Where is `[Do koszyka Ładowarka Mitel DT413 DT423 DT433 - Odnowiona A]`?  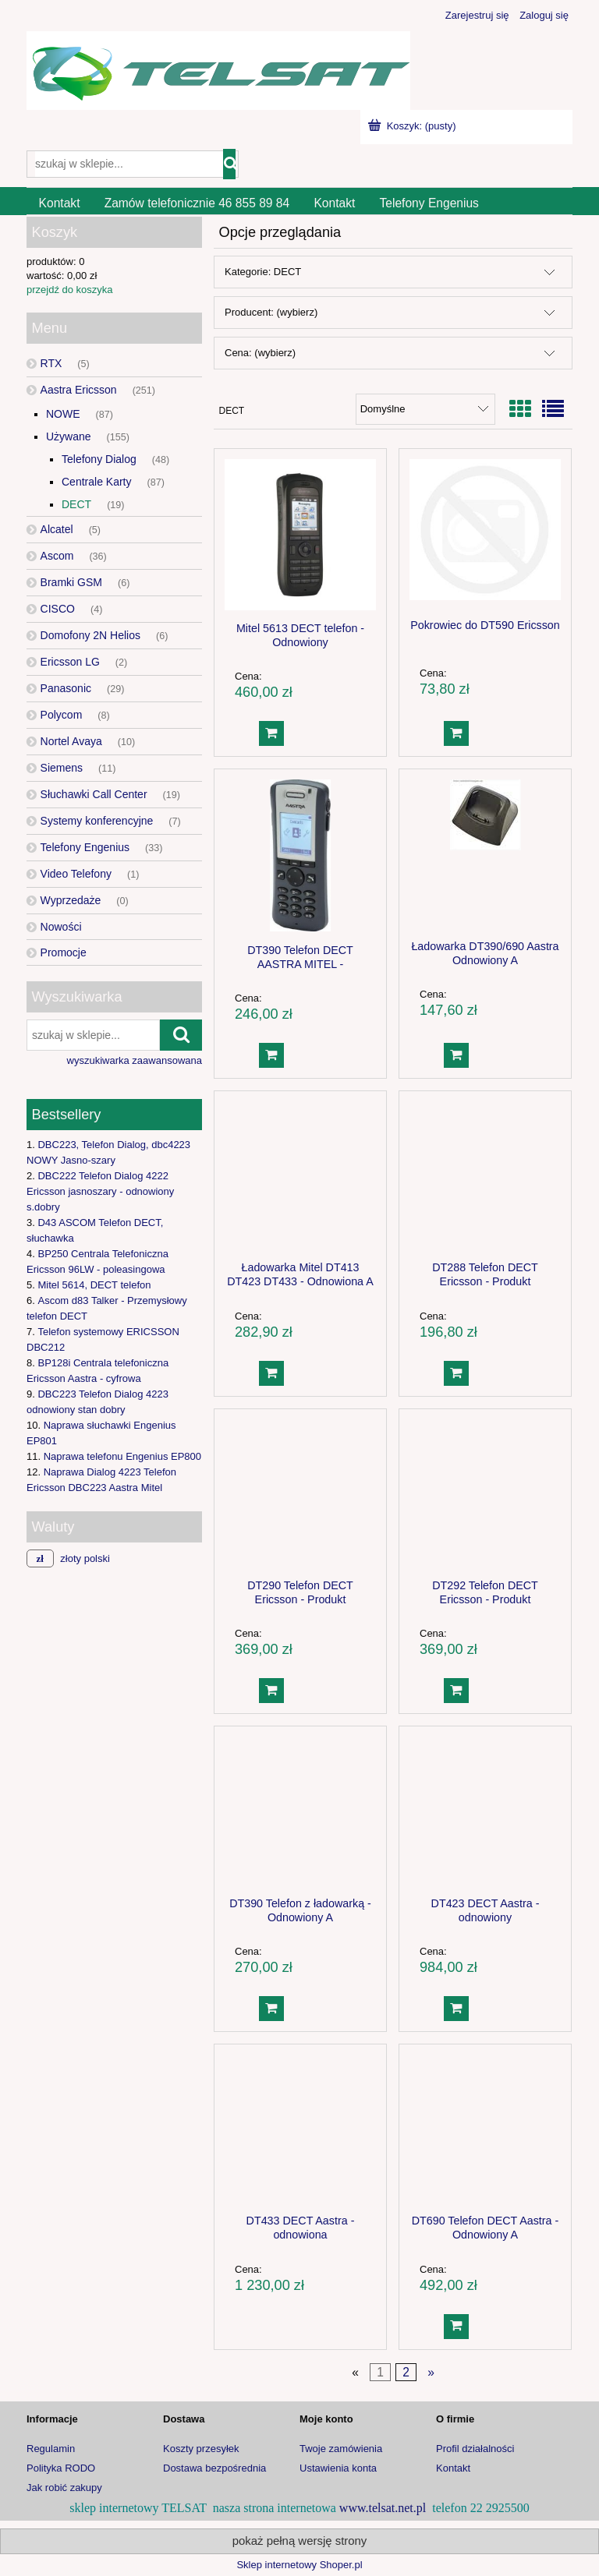
[Do koszyka Ładowarka Mitel DT413 DT423 DT433 - Odnowiona A] is located at coordinates (271, 1373).